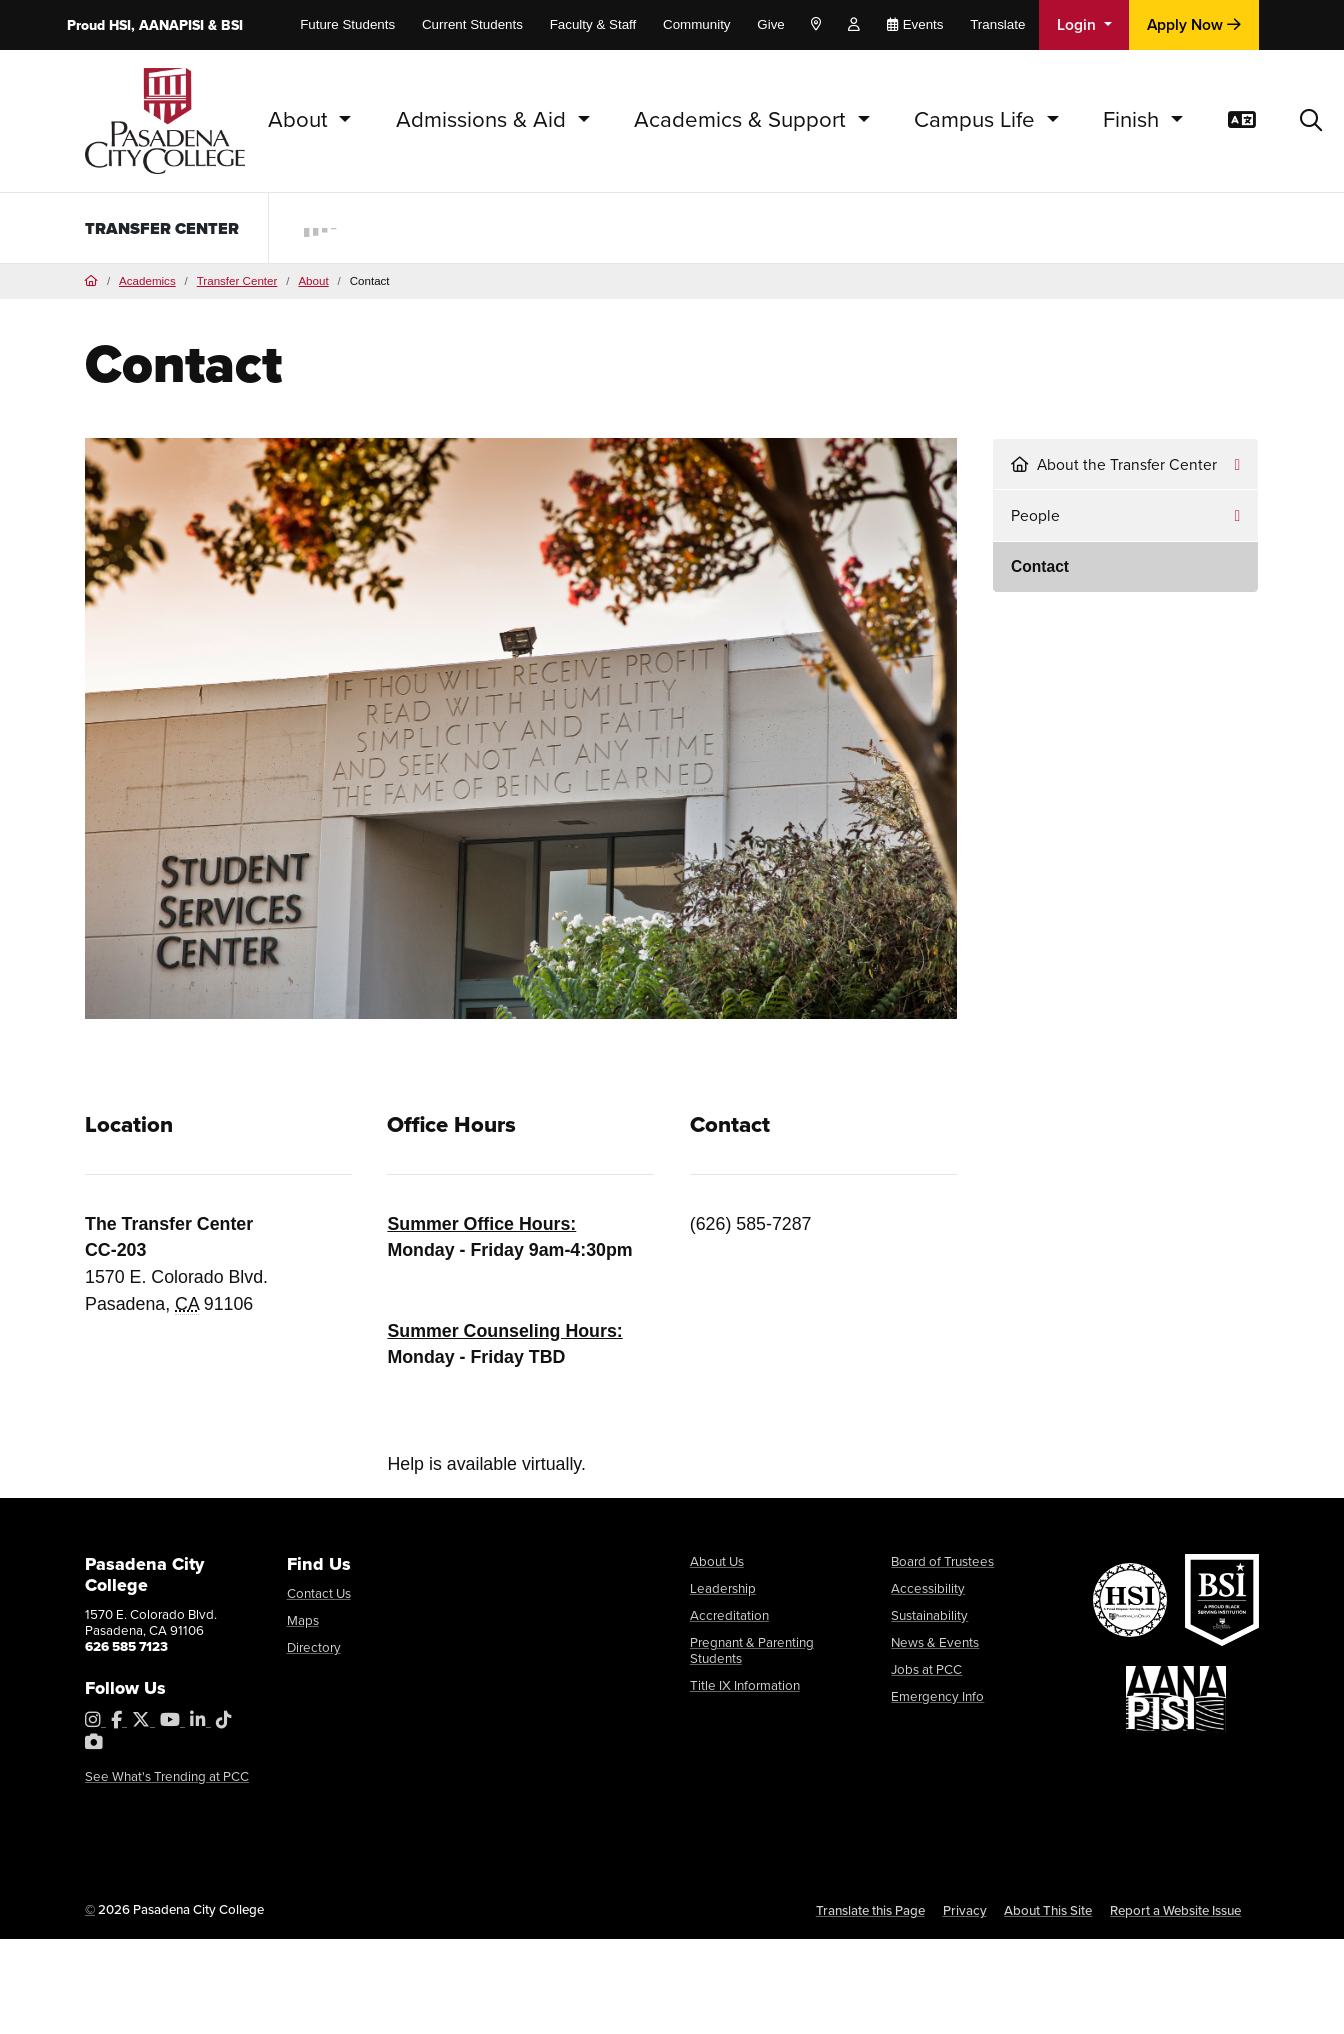 Image resolution: width=1344 pixels, height=2034 pixels. Describe the element at coordinates (1194, 24) in the screenshot. I see `Apply Now` at that location.